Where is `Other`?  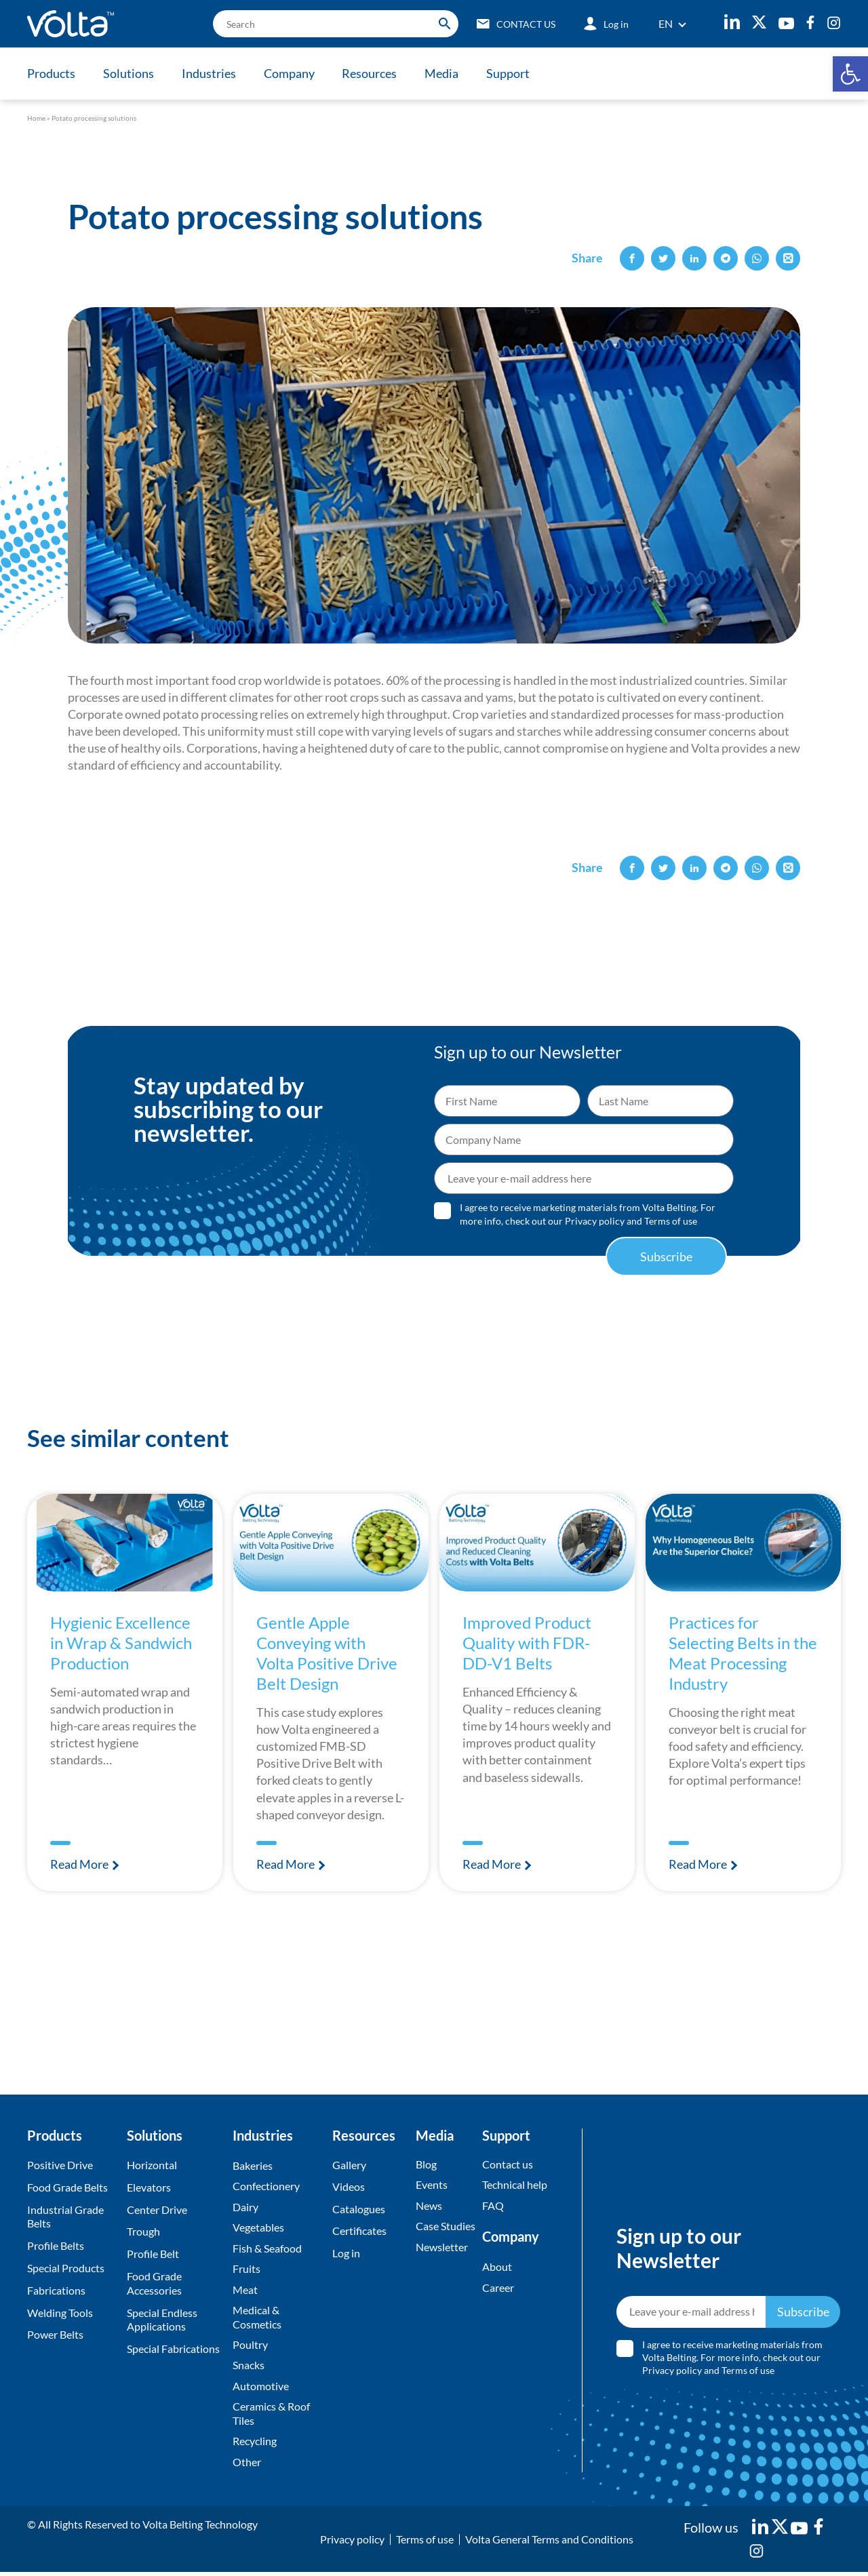
Other is located at coordinates (247, 2465).